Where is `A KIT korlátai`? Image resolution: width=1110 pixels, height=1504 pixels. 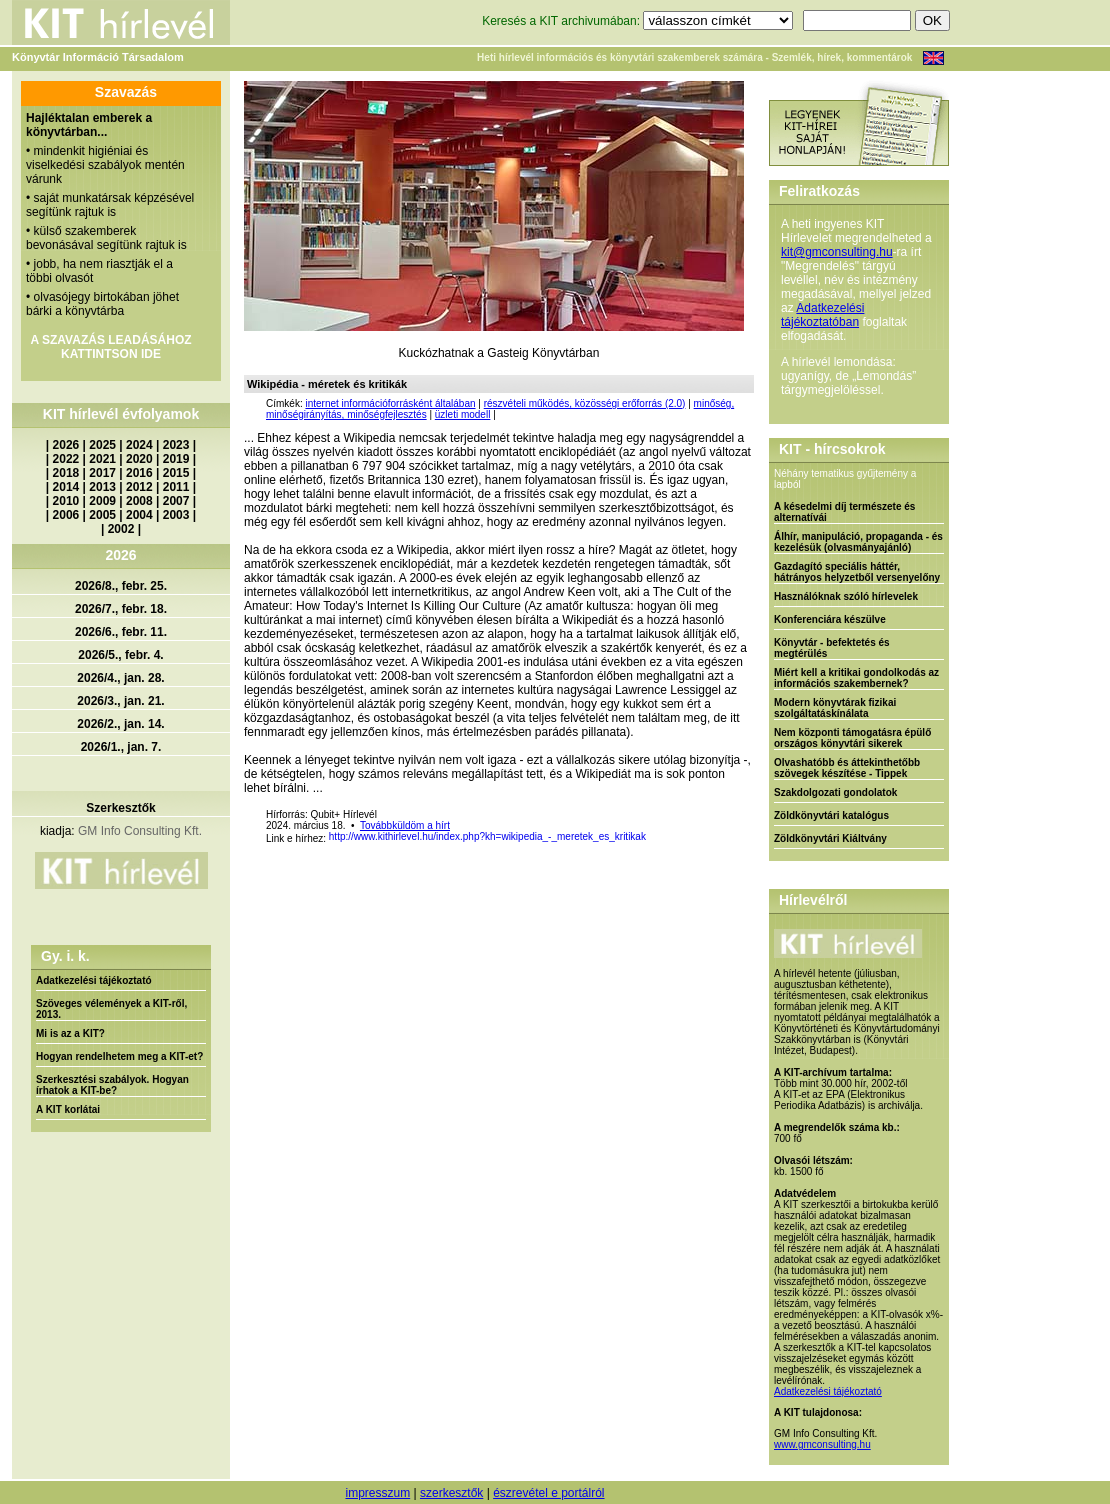
A KIT korlátai is located at coordinates (68, 1109).